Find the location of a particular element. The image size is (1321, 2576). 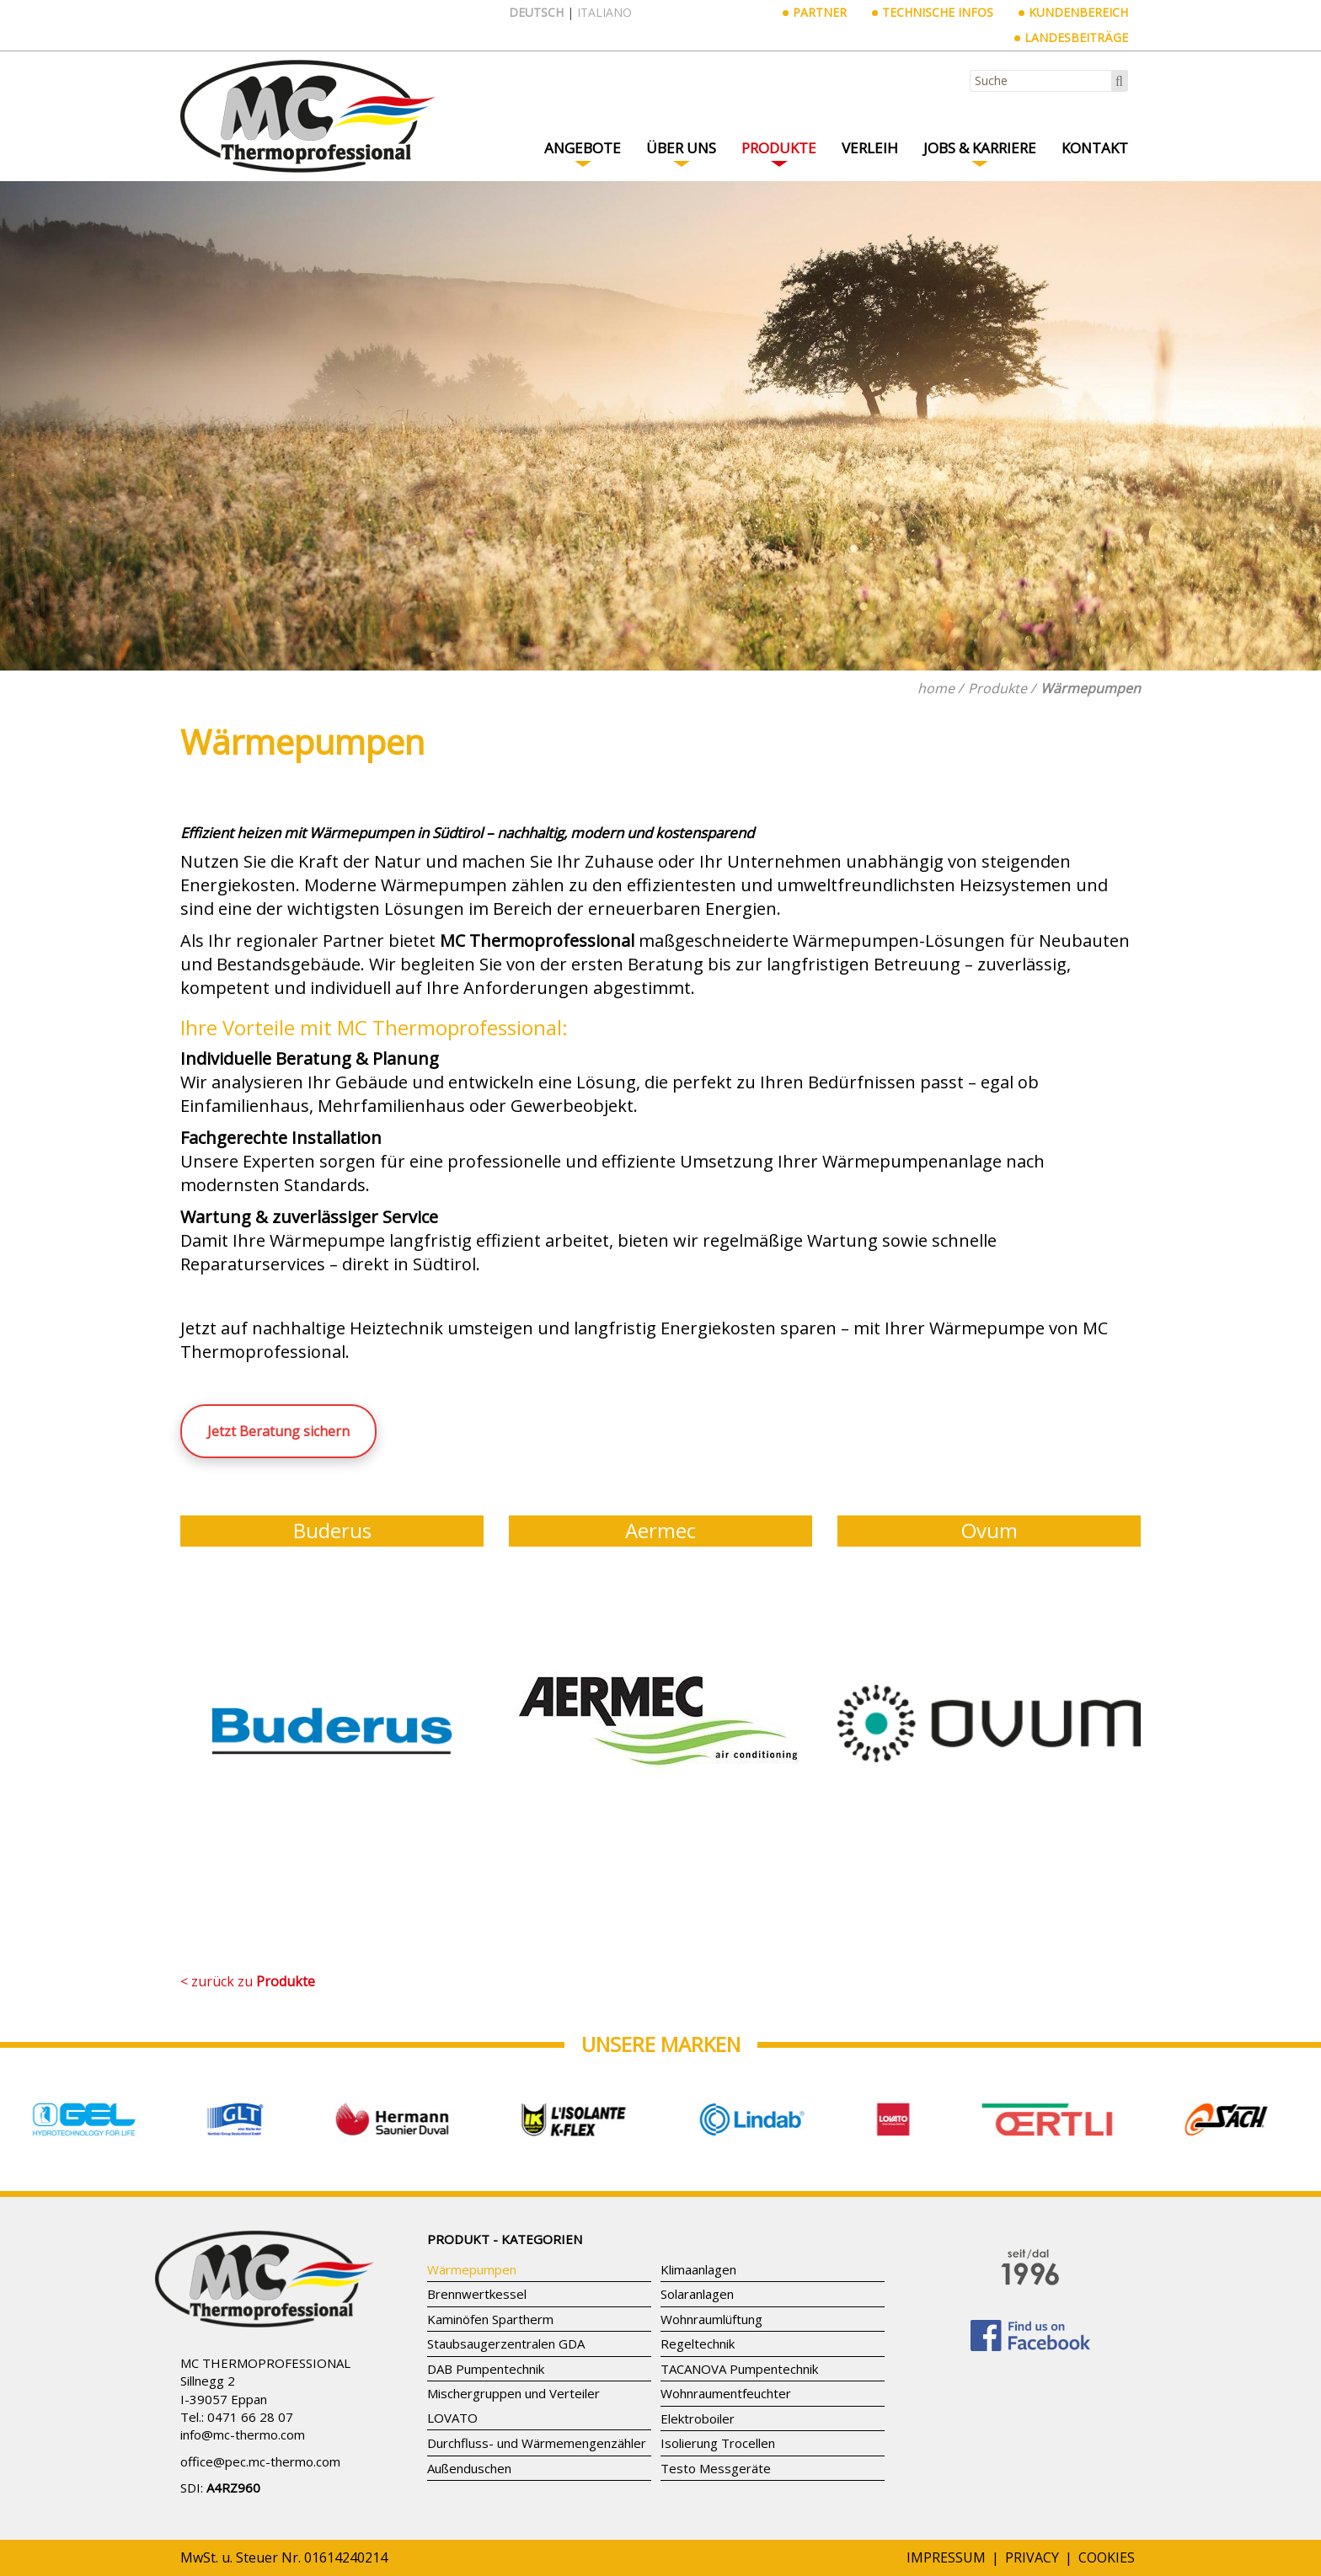

Jetzt Beratung sichern is located at coordinates (278, 1431).